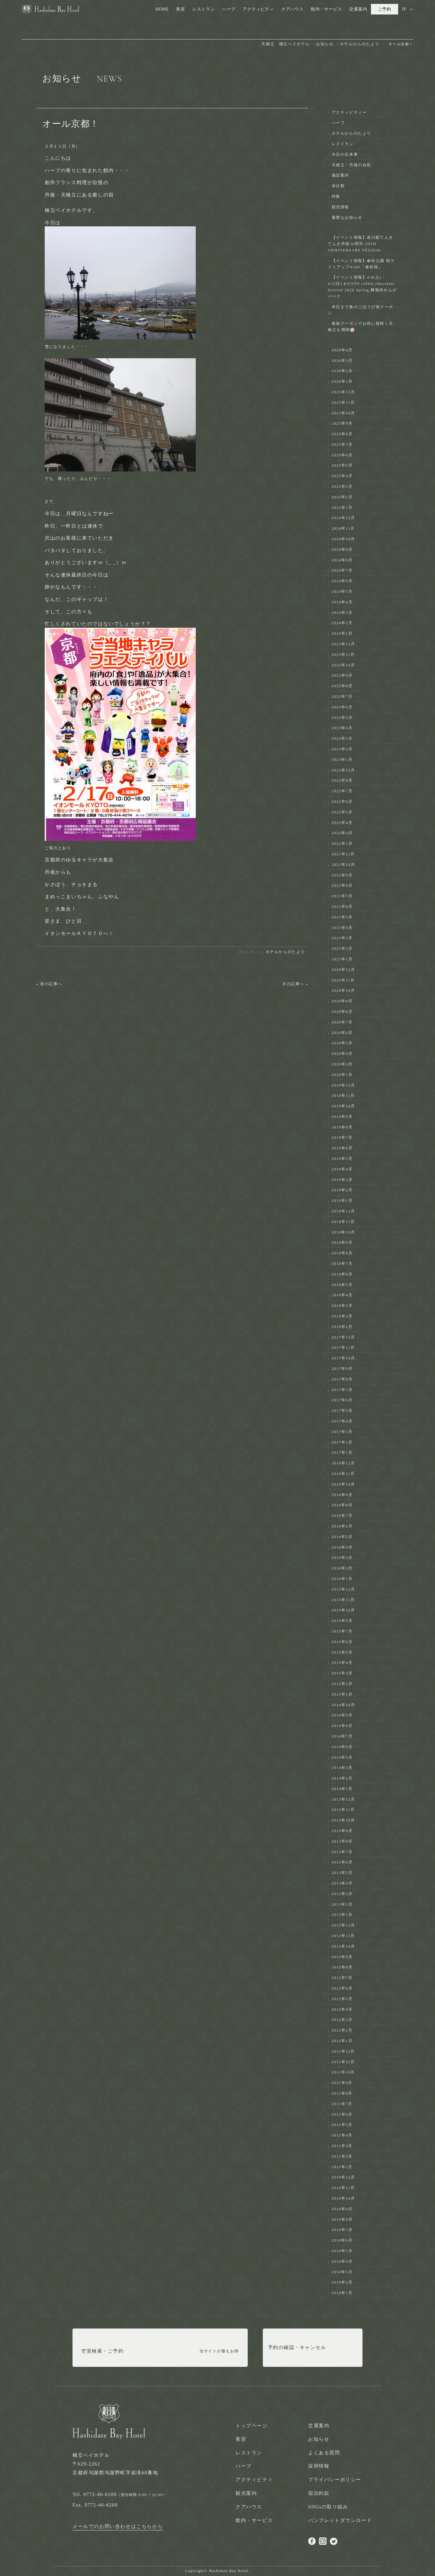  I want to click on 2020年12月, so click(343, 969).